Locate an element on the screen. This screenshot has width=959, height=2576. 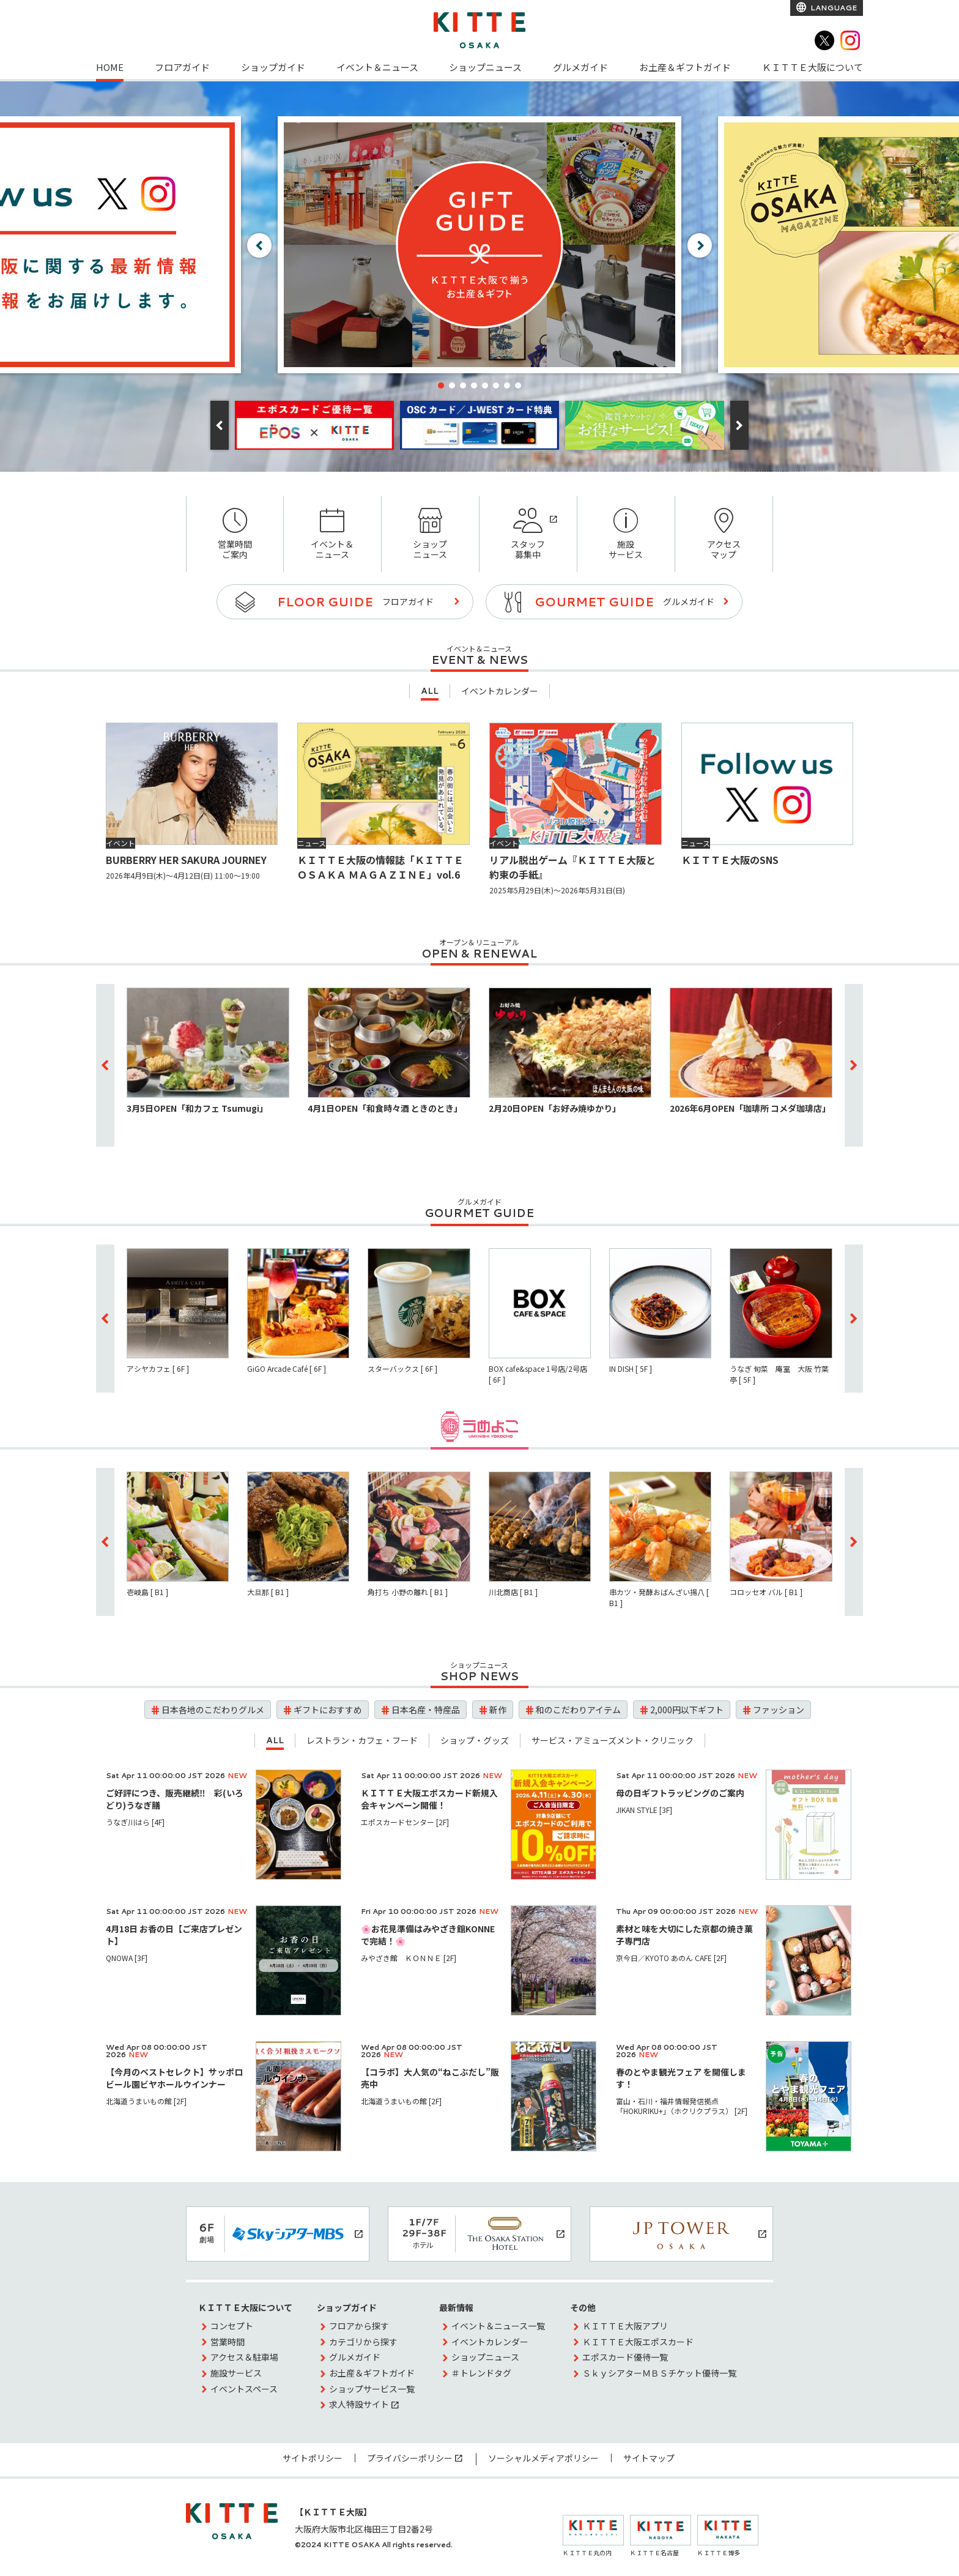
サイトポリシー is located at coordinates (312, 2458).